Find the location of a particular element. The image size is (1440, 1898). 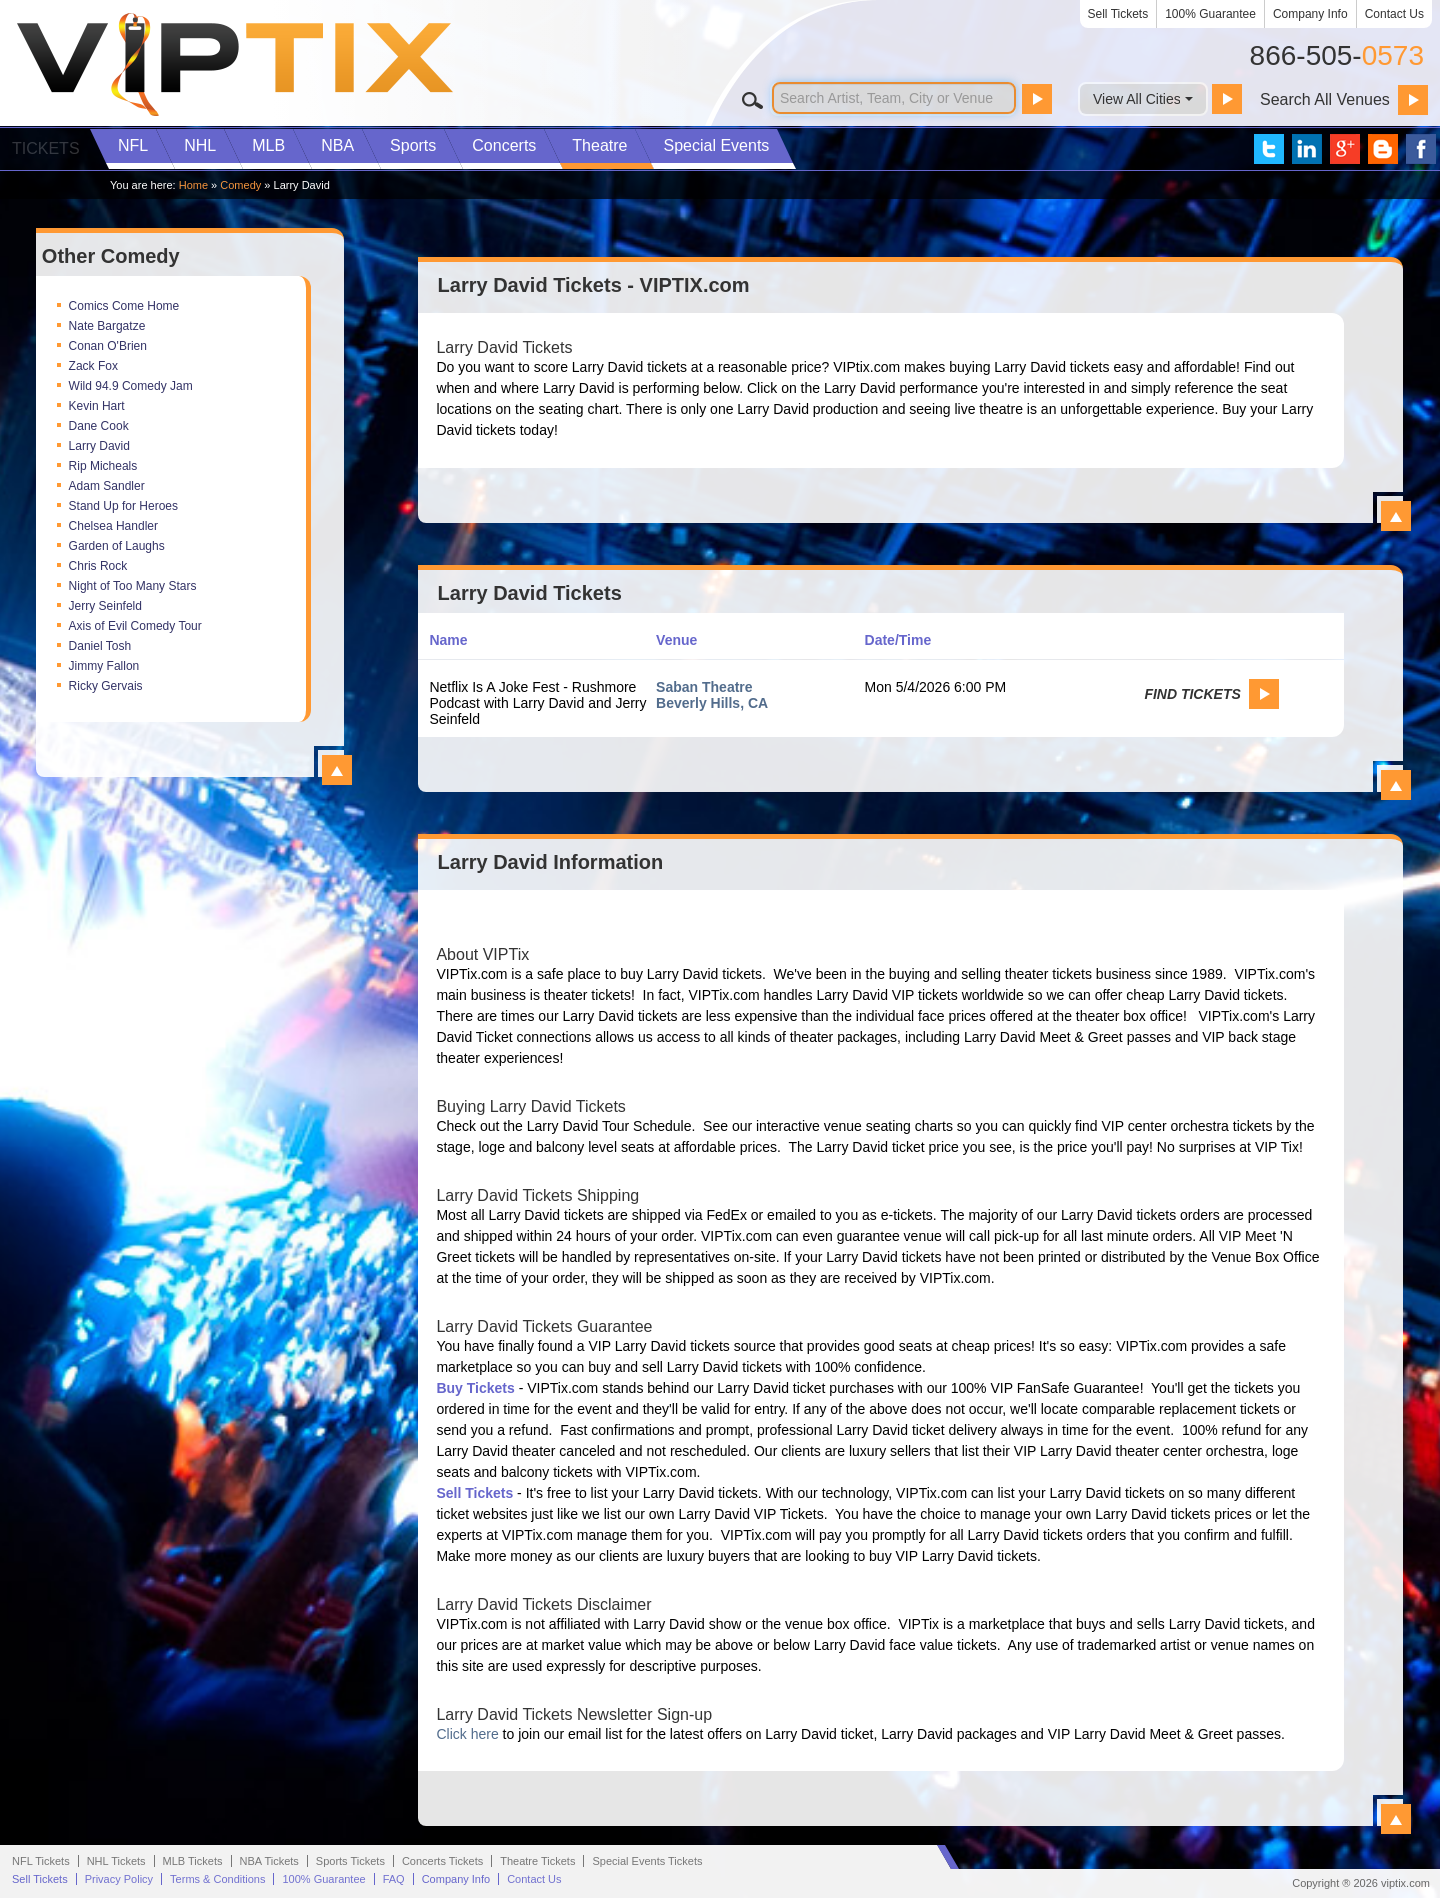

VIP Tix on Facebook is located at coordinates (1421, 149).